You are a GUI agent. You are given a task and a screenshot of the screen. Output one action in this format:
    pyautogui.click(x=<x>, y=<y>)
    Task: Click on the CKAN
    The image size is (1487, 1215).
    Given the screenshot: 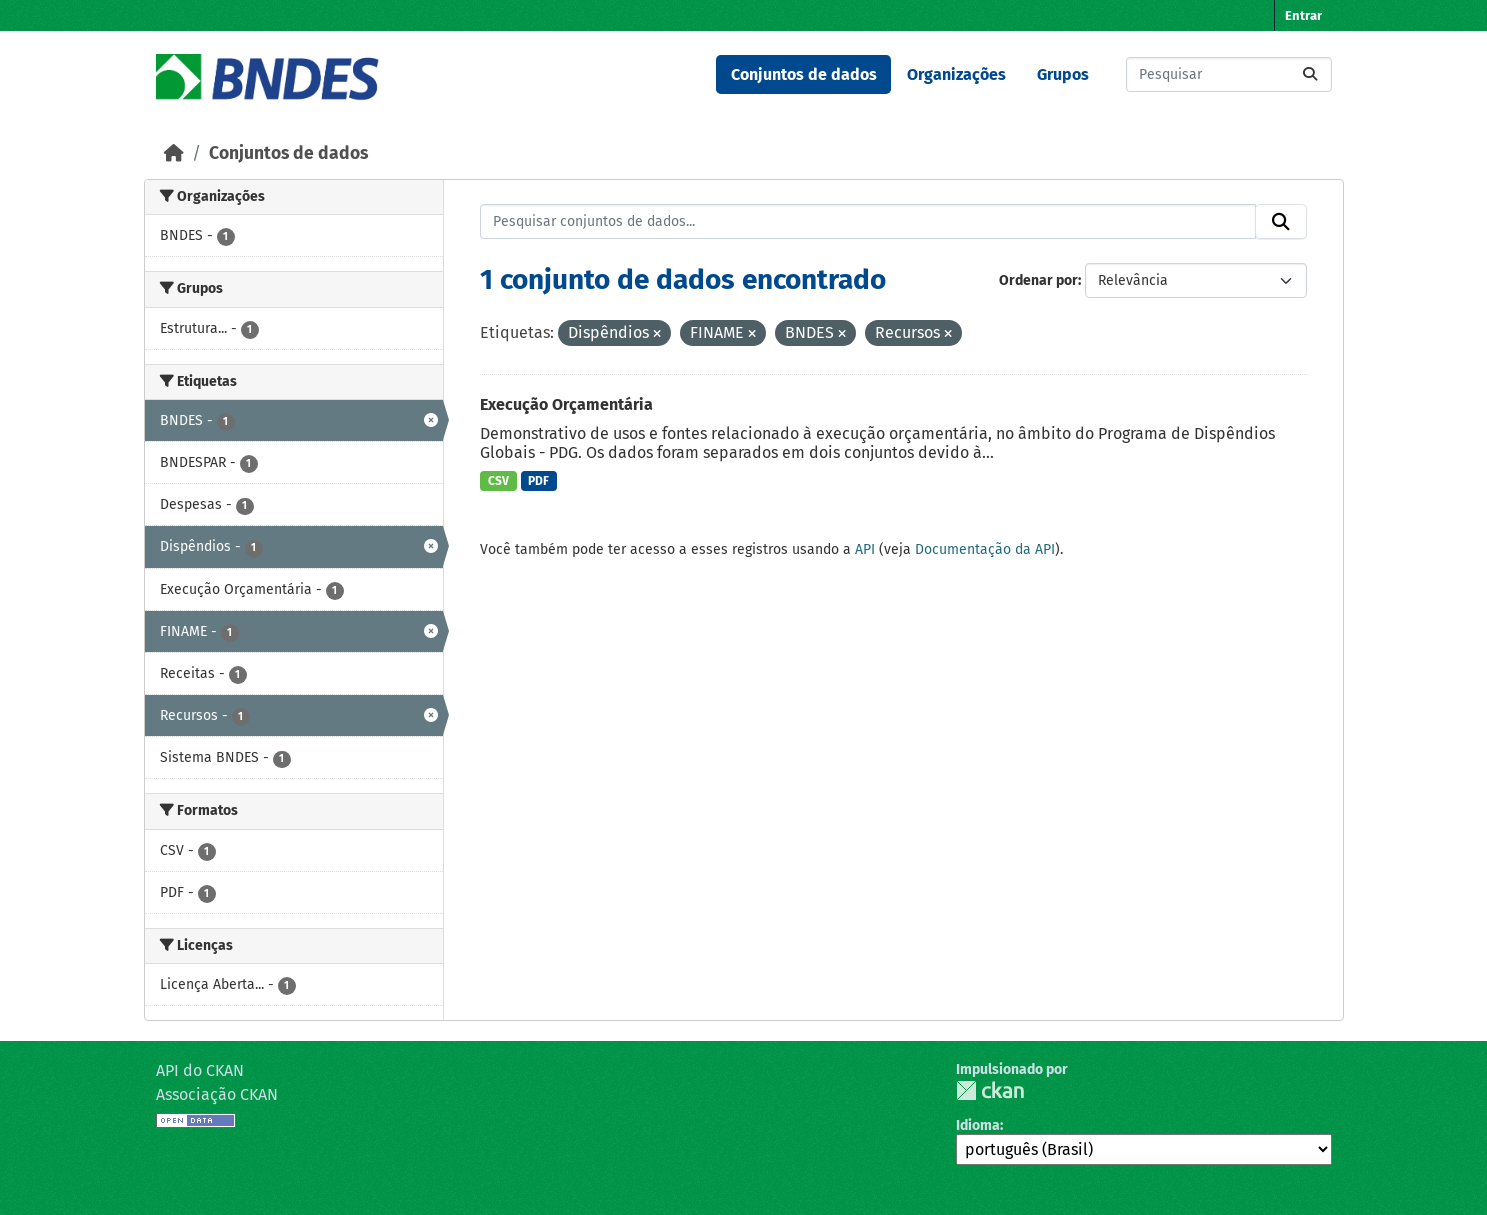 What is the action you would take?
    pyautogui.click(x=990, y=1090)
    